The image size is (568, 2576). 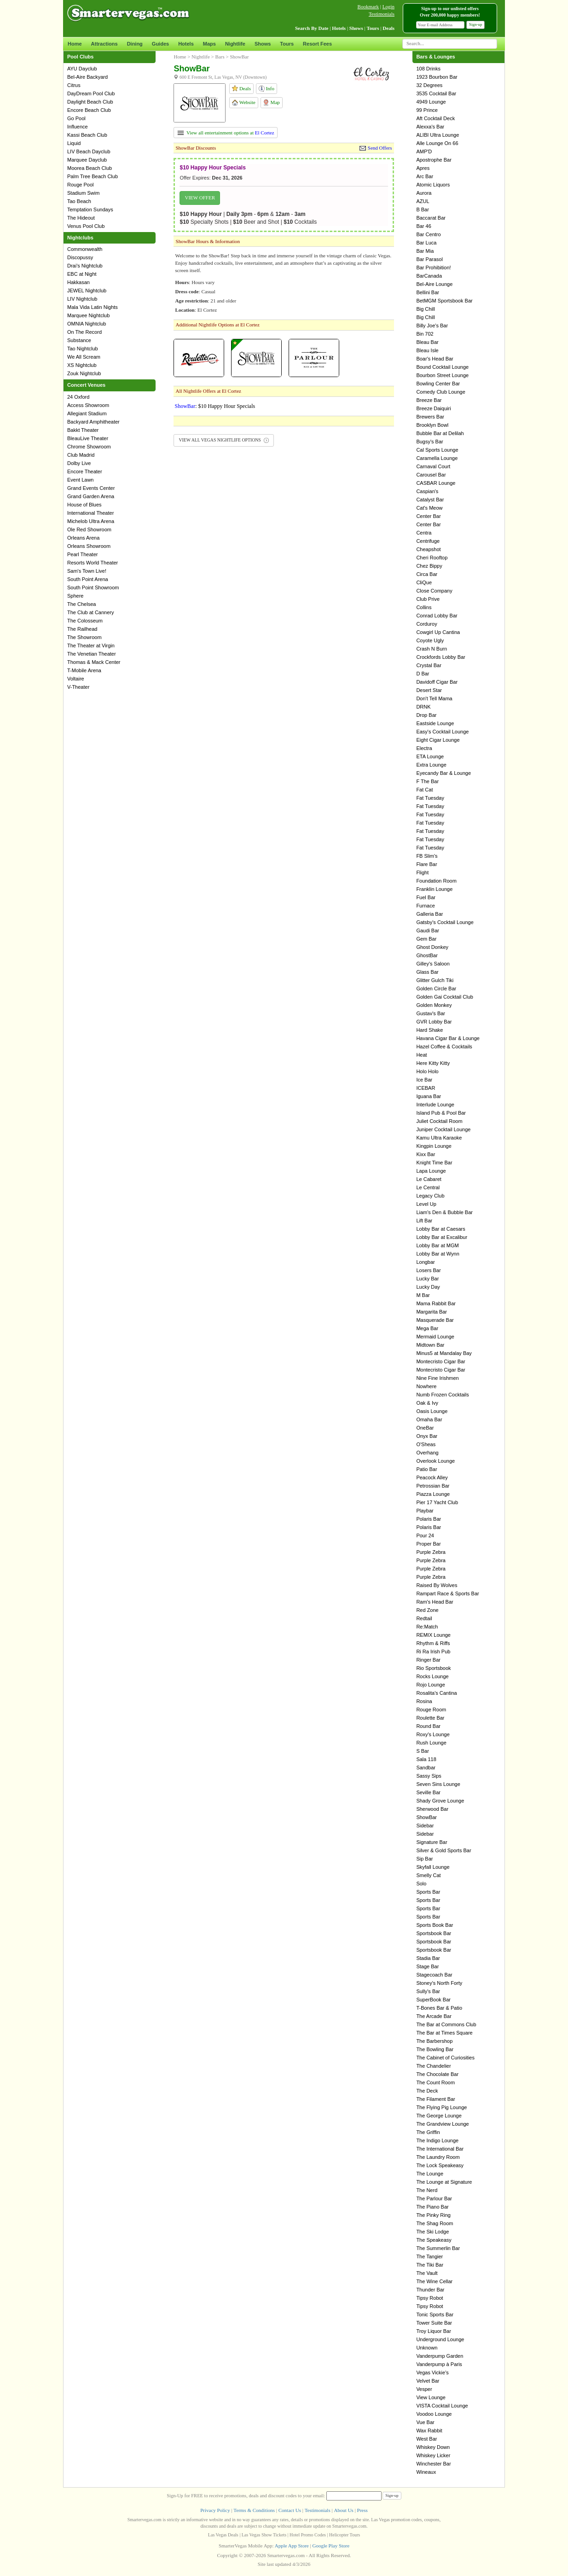 What do you see at coordinates (431, 765) in the screenshot?
I see `Extra Lounge` at bounding box center [431, 765].